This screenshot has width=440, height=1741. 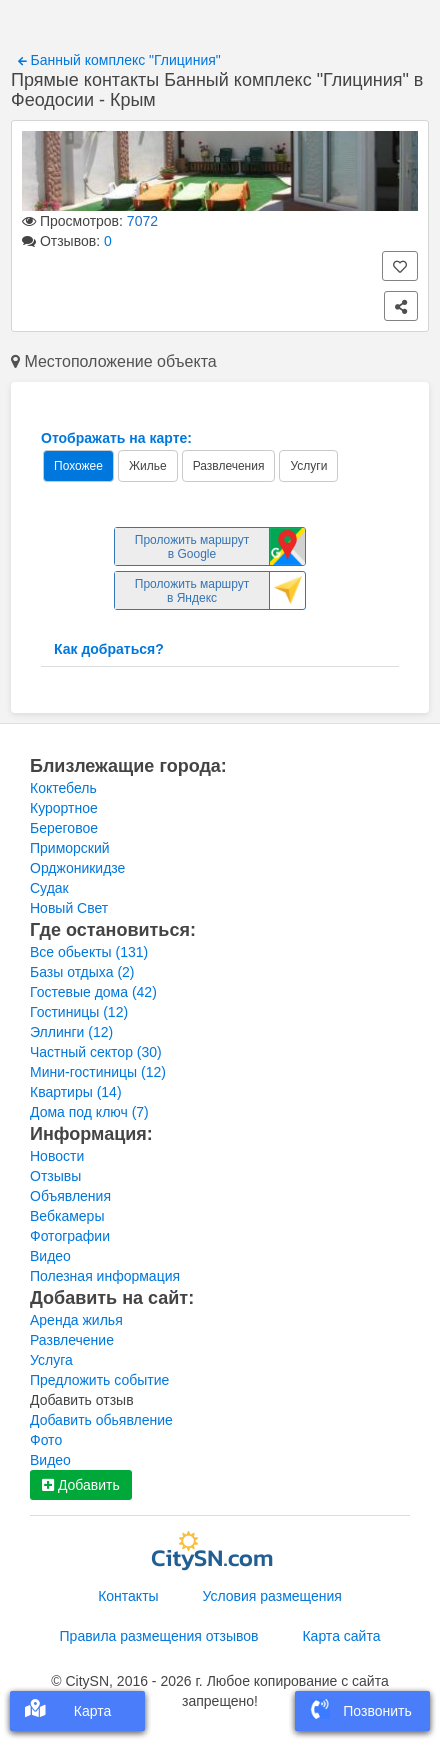 I want to click on Частный сектор, so click(x=96, y=1052).